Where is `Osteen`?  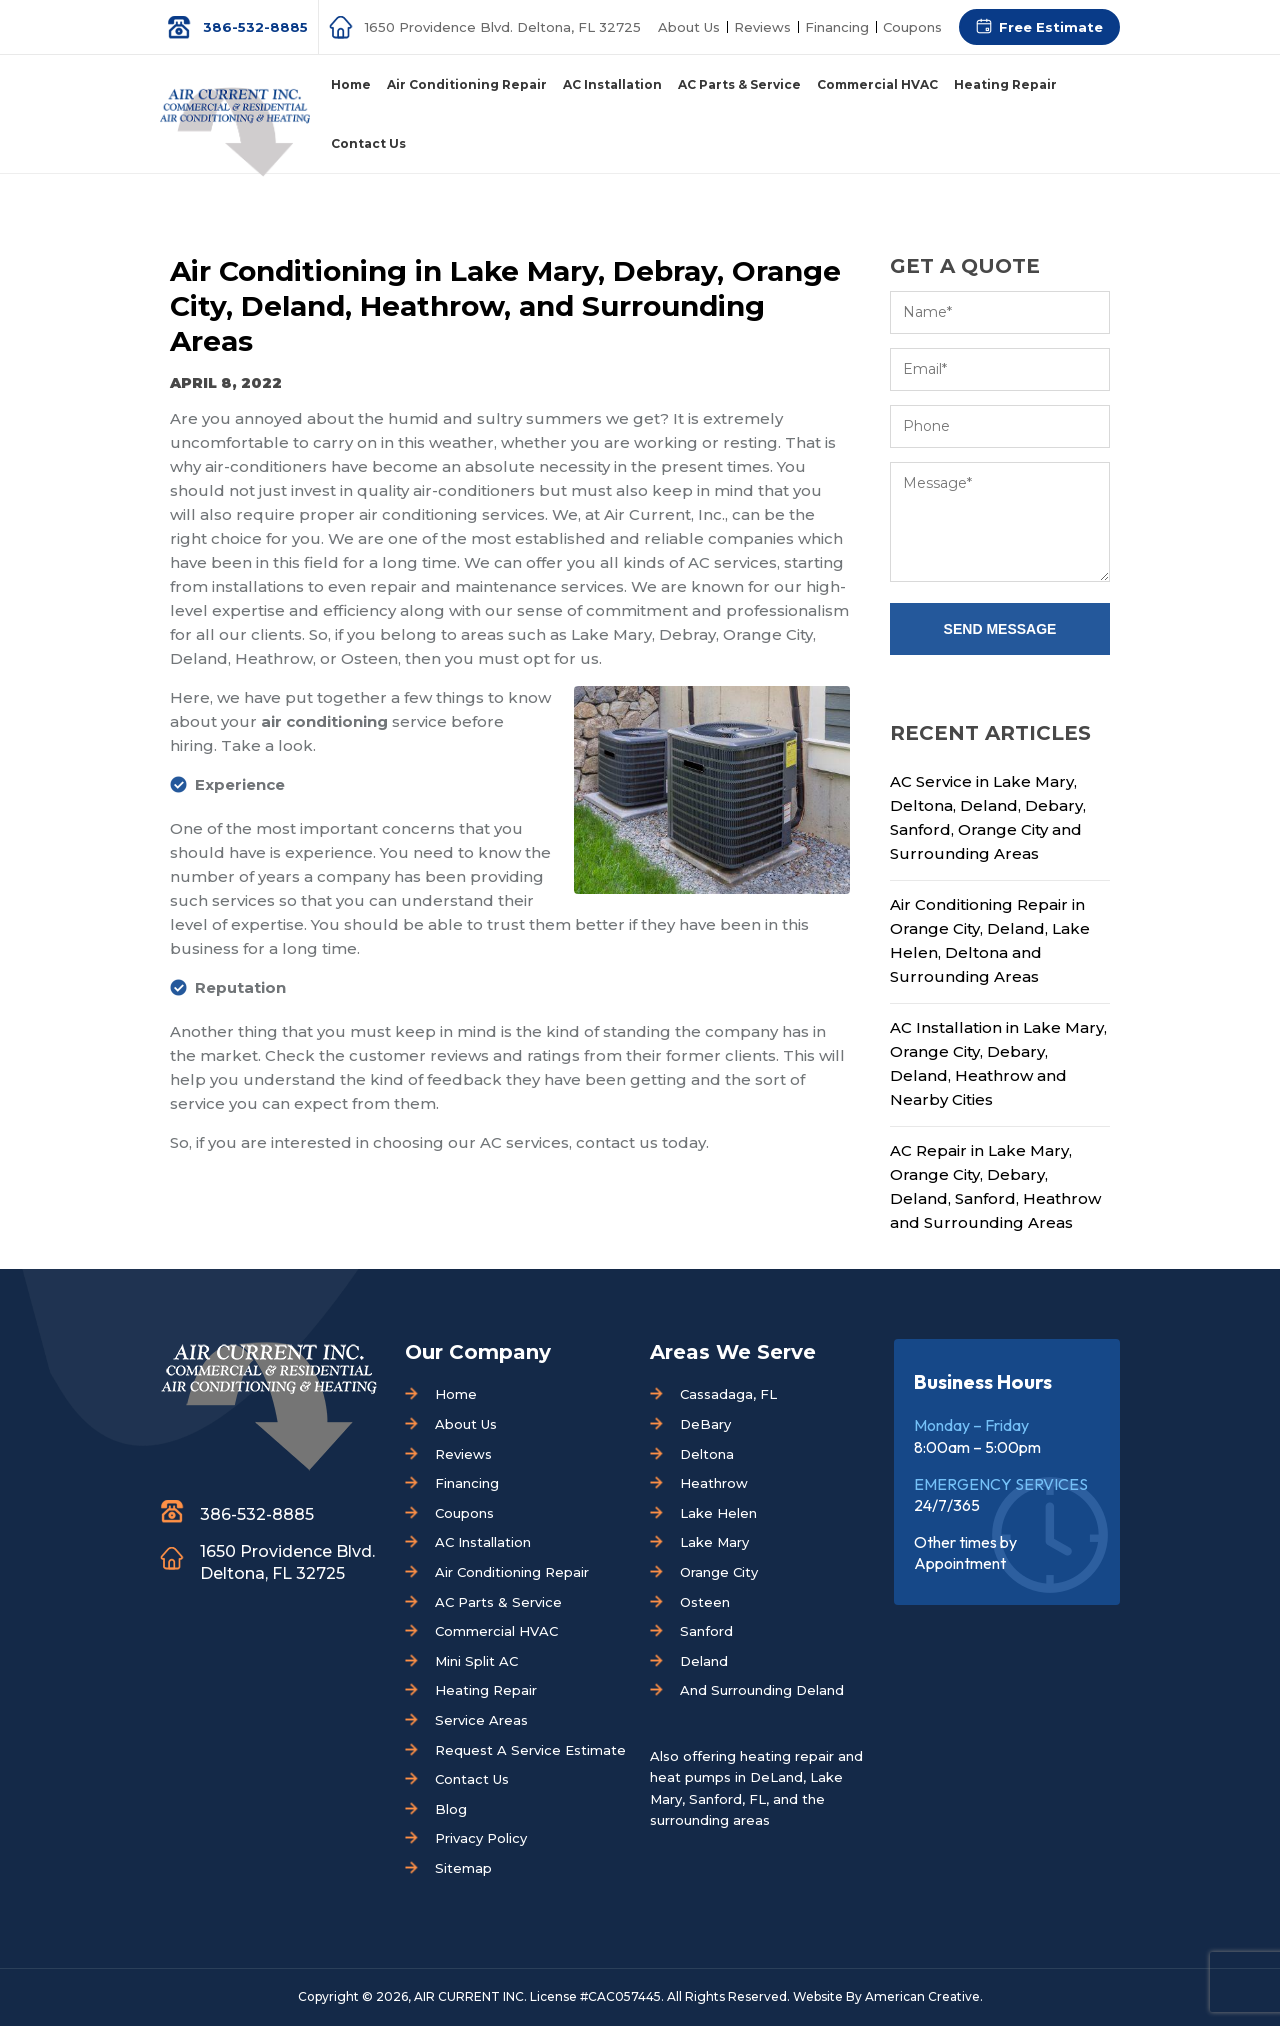
Osteen is located at coordinates (705, 1602).